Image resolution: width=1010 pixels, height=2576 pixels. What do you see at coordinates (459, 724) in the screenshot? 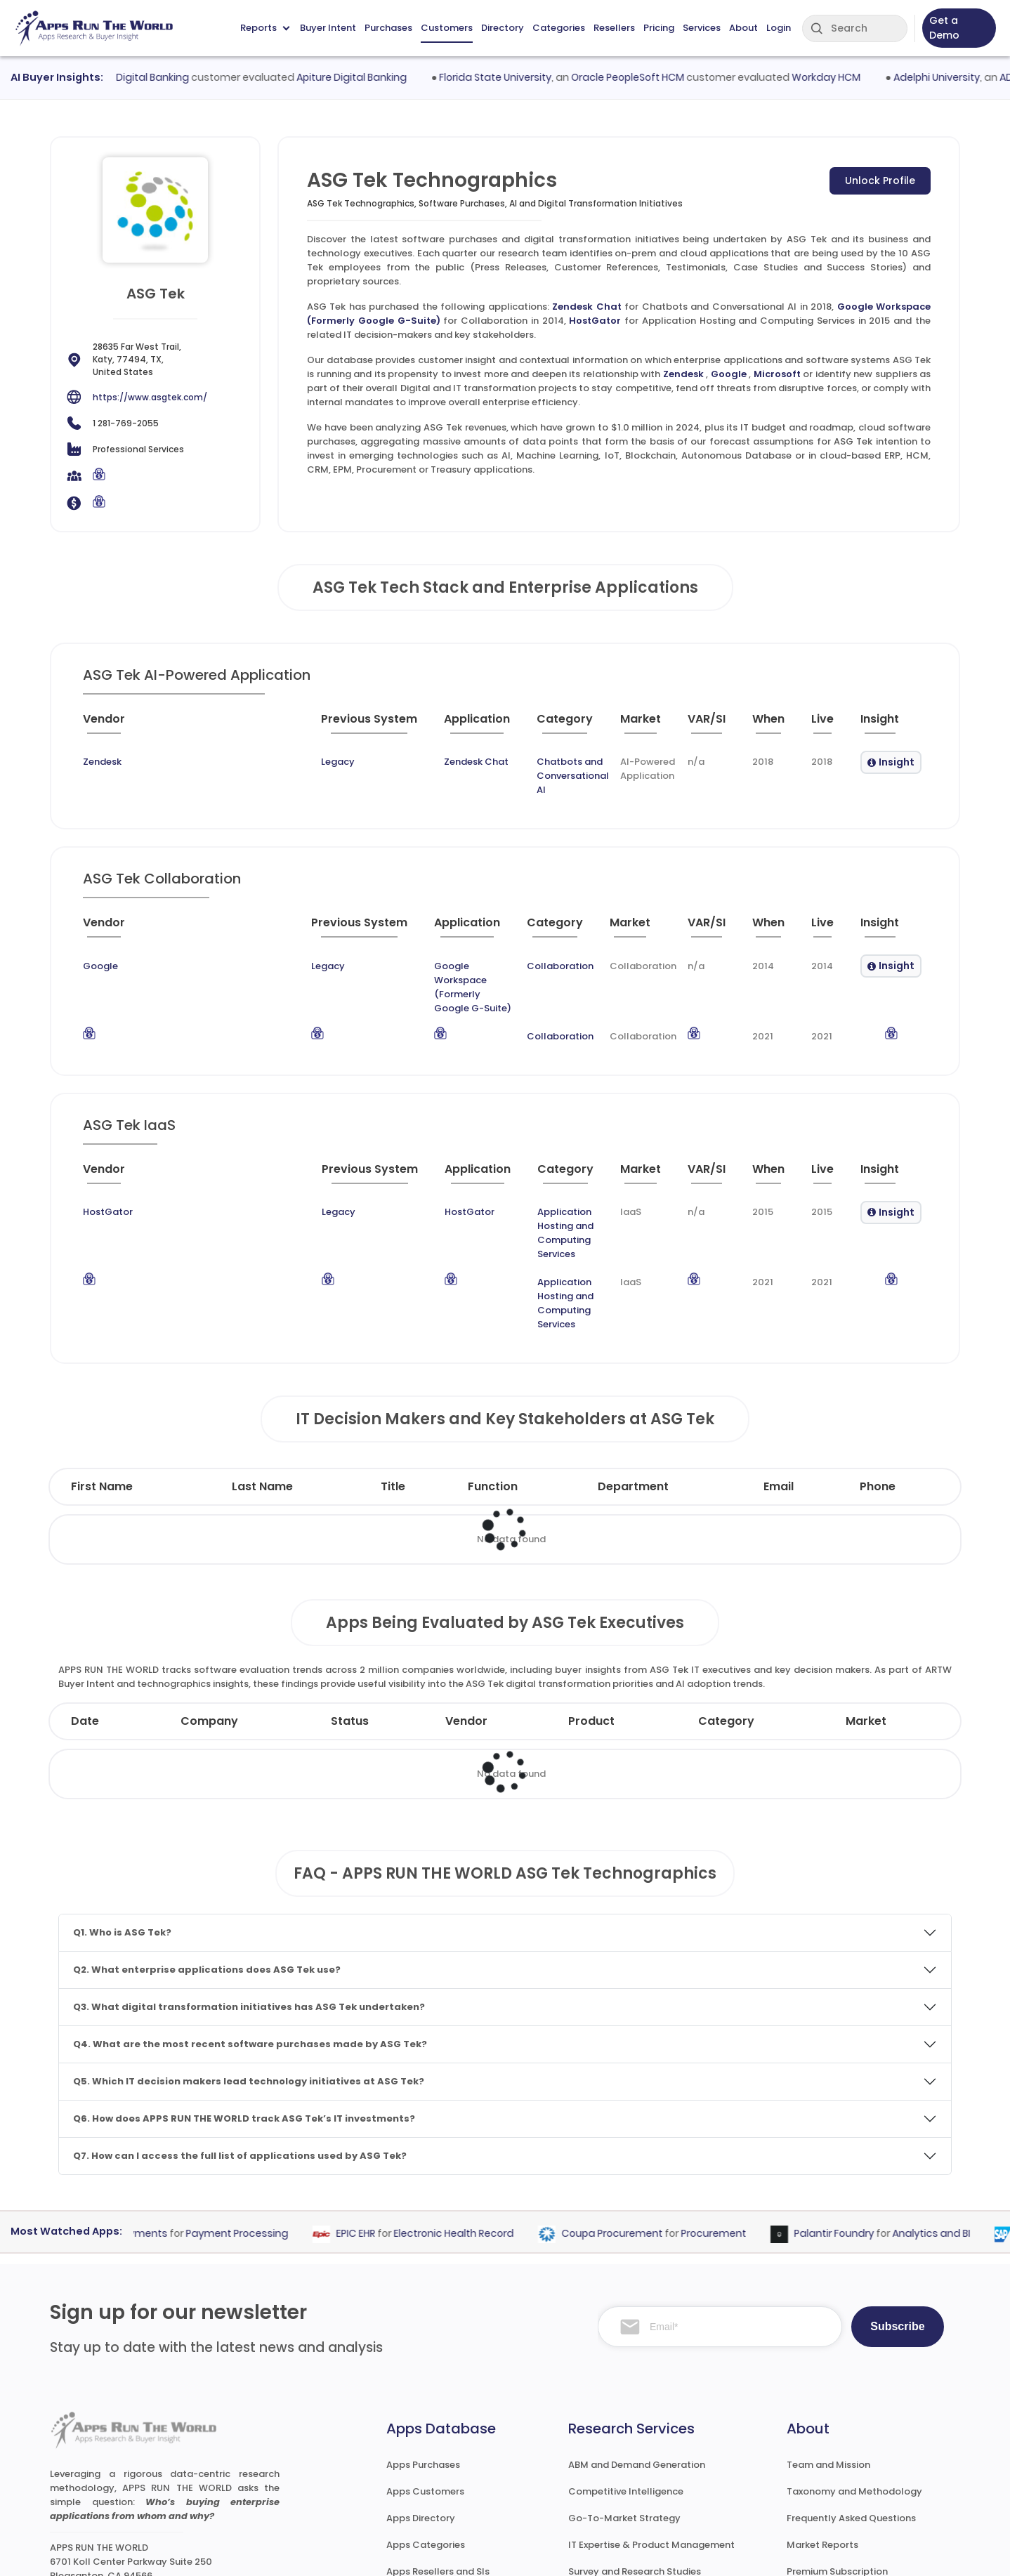
I see `[Category : activate to sort column descending]` at bounding box center [459, 724].